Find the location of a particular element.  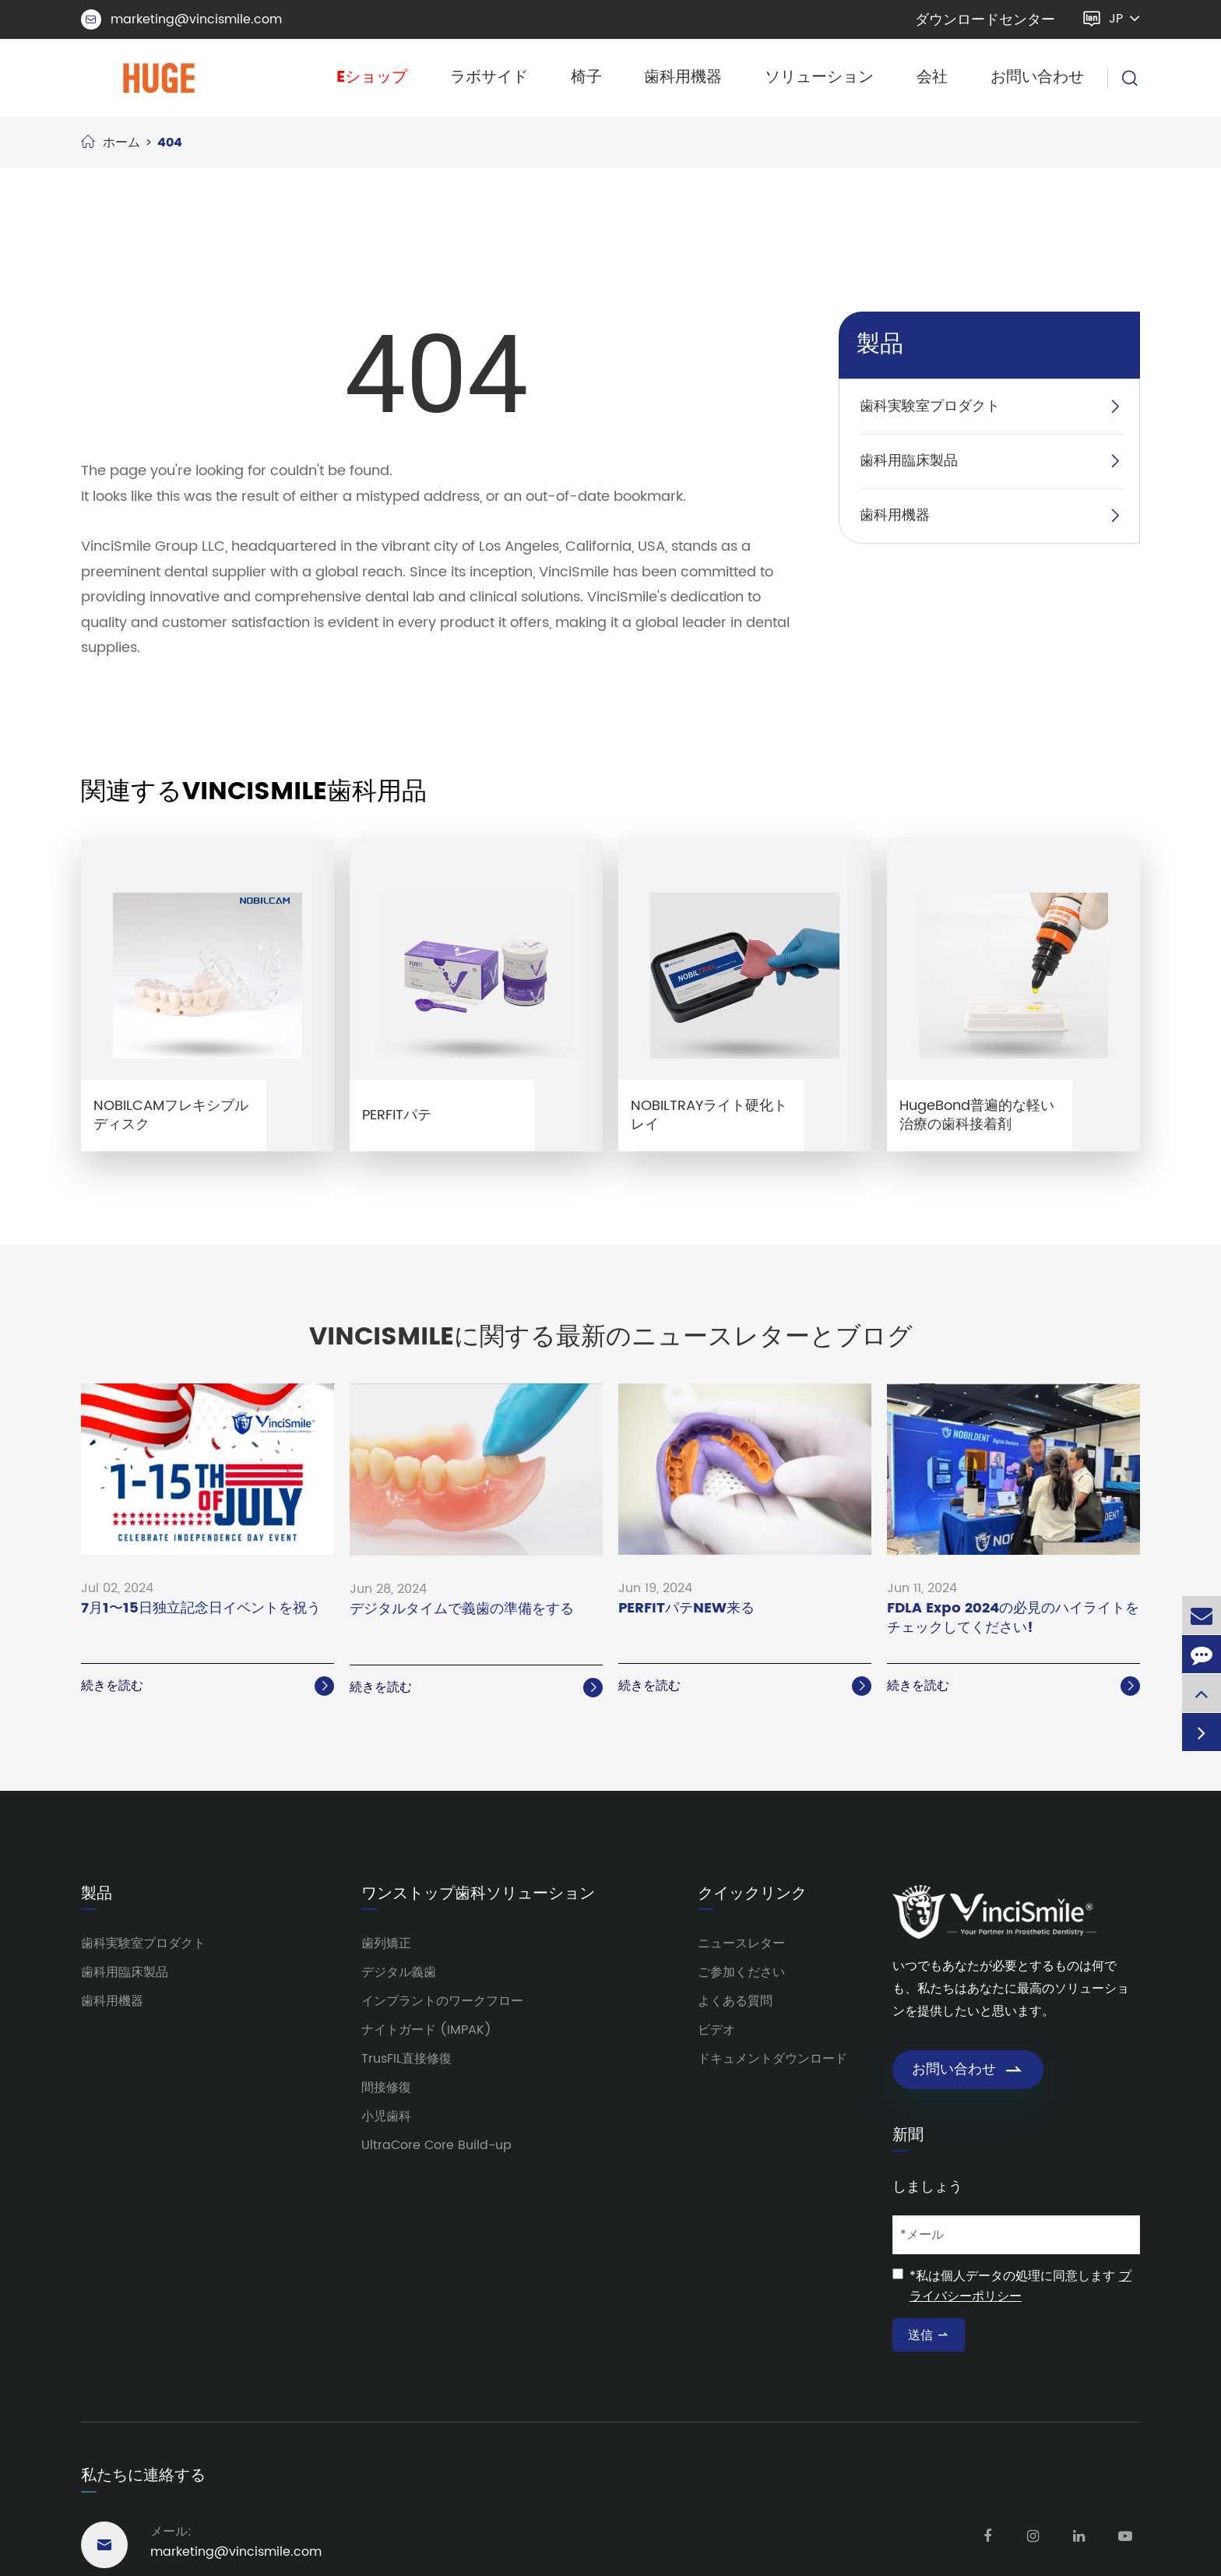

インプラントのワークフロー is located at coordinates (442, 2001).